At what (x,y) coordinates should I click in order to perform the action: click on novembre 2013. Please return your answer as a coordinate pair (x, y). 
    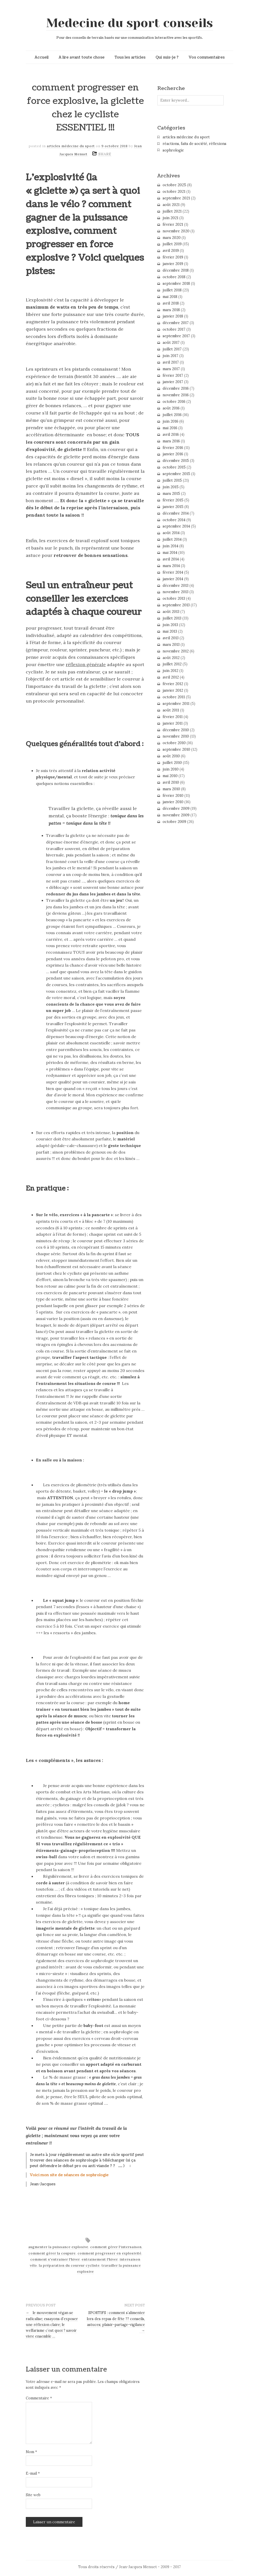
    Looking at the image, I should click on (175, 592).